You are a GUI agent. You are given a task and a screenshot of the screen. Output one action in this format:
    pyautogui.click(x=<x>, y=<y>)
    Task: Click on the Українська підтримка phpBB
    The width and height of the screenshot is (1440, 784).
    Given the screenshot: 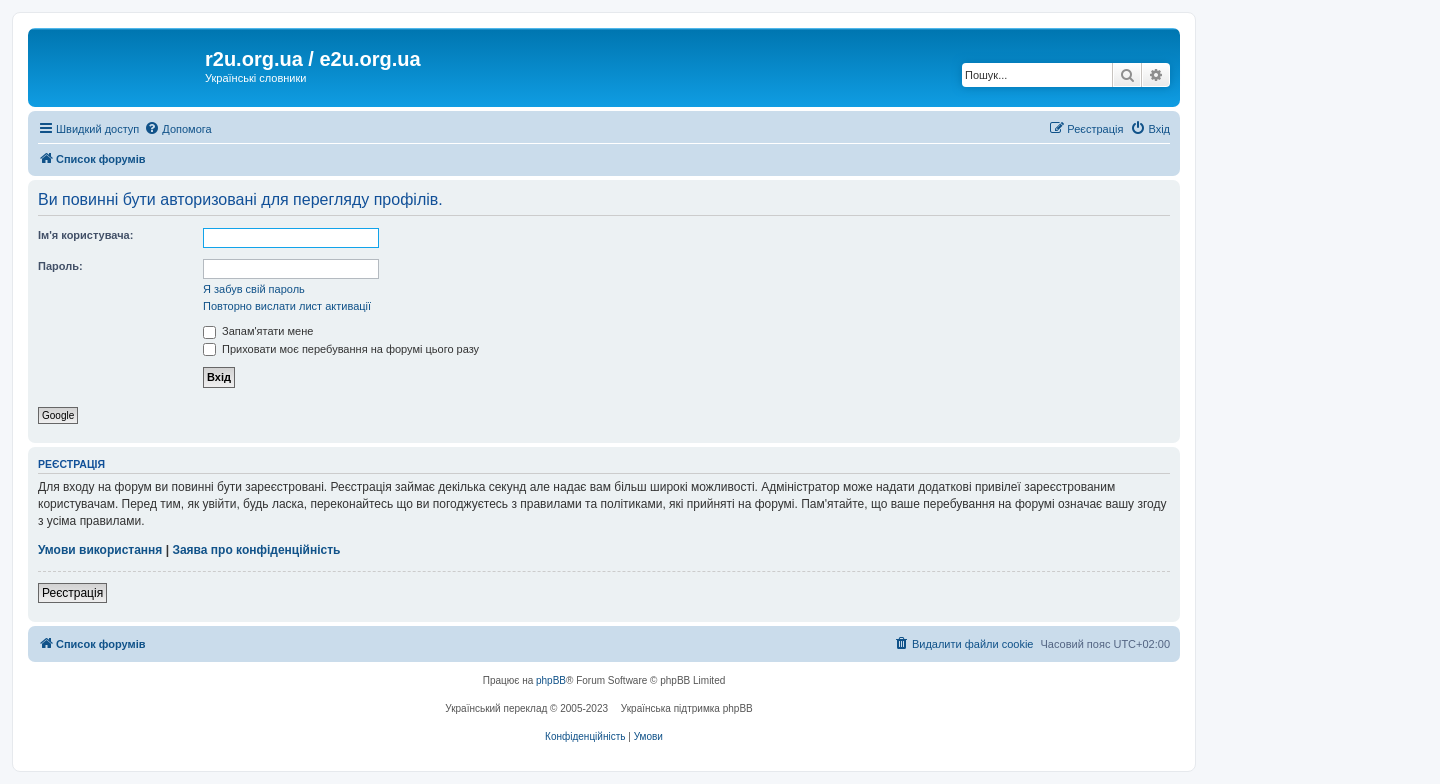 What is the action you would take?
    pyautogui.click(x=687, y=708)
    